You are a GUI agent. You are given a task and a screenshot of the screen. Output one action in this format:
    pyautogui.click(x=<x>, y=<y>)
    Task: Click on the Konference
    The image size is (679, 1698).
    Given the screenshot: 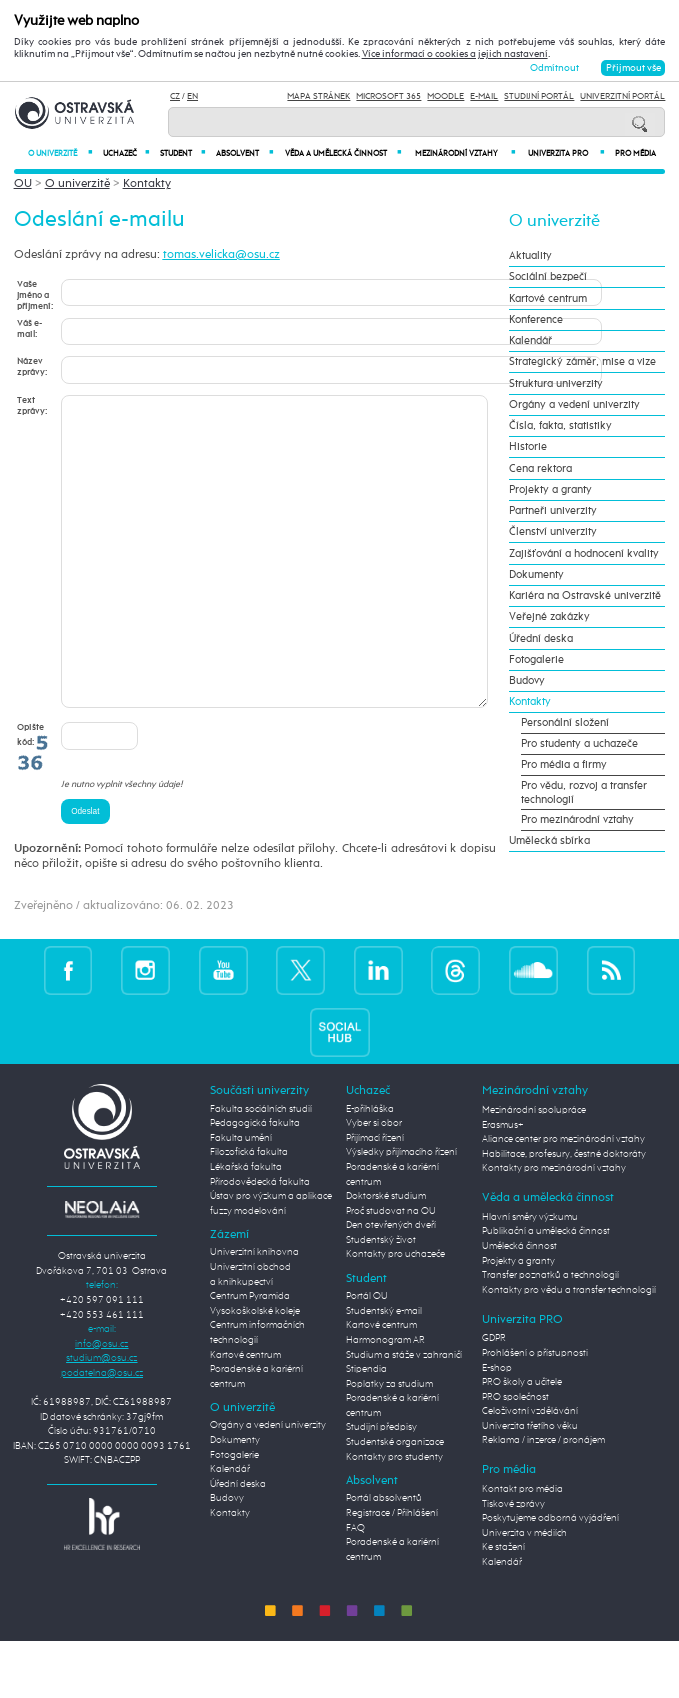 What is the action you would take?
    pyautogui.click(x=536, y=320)
    